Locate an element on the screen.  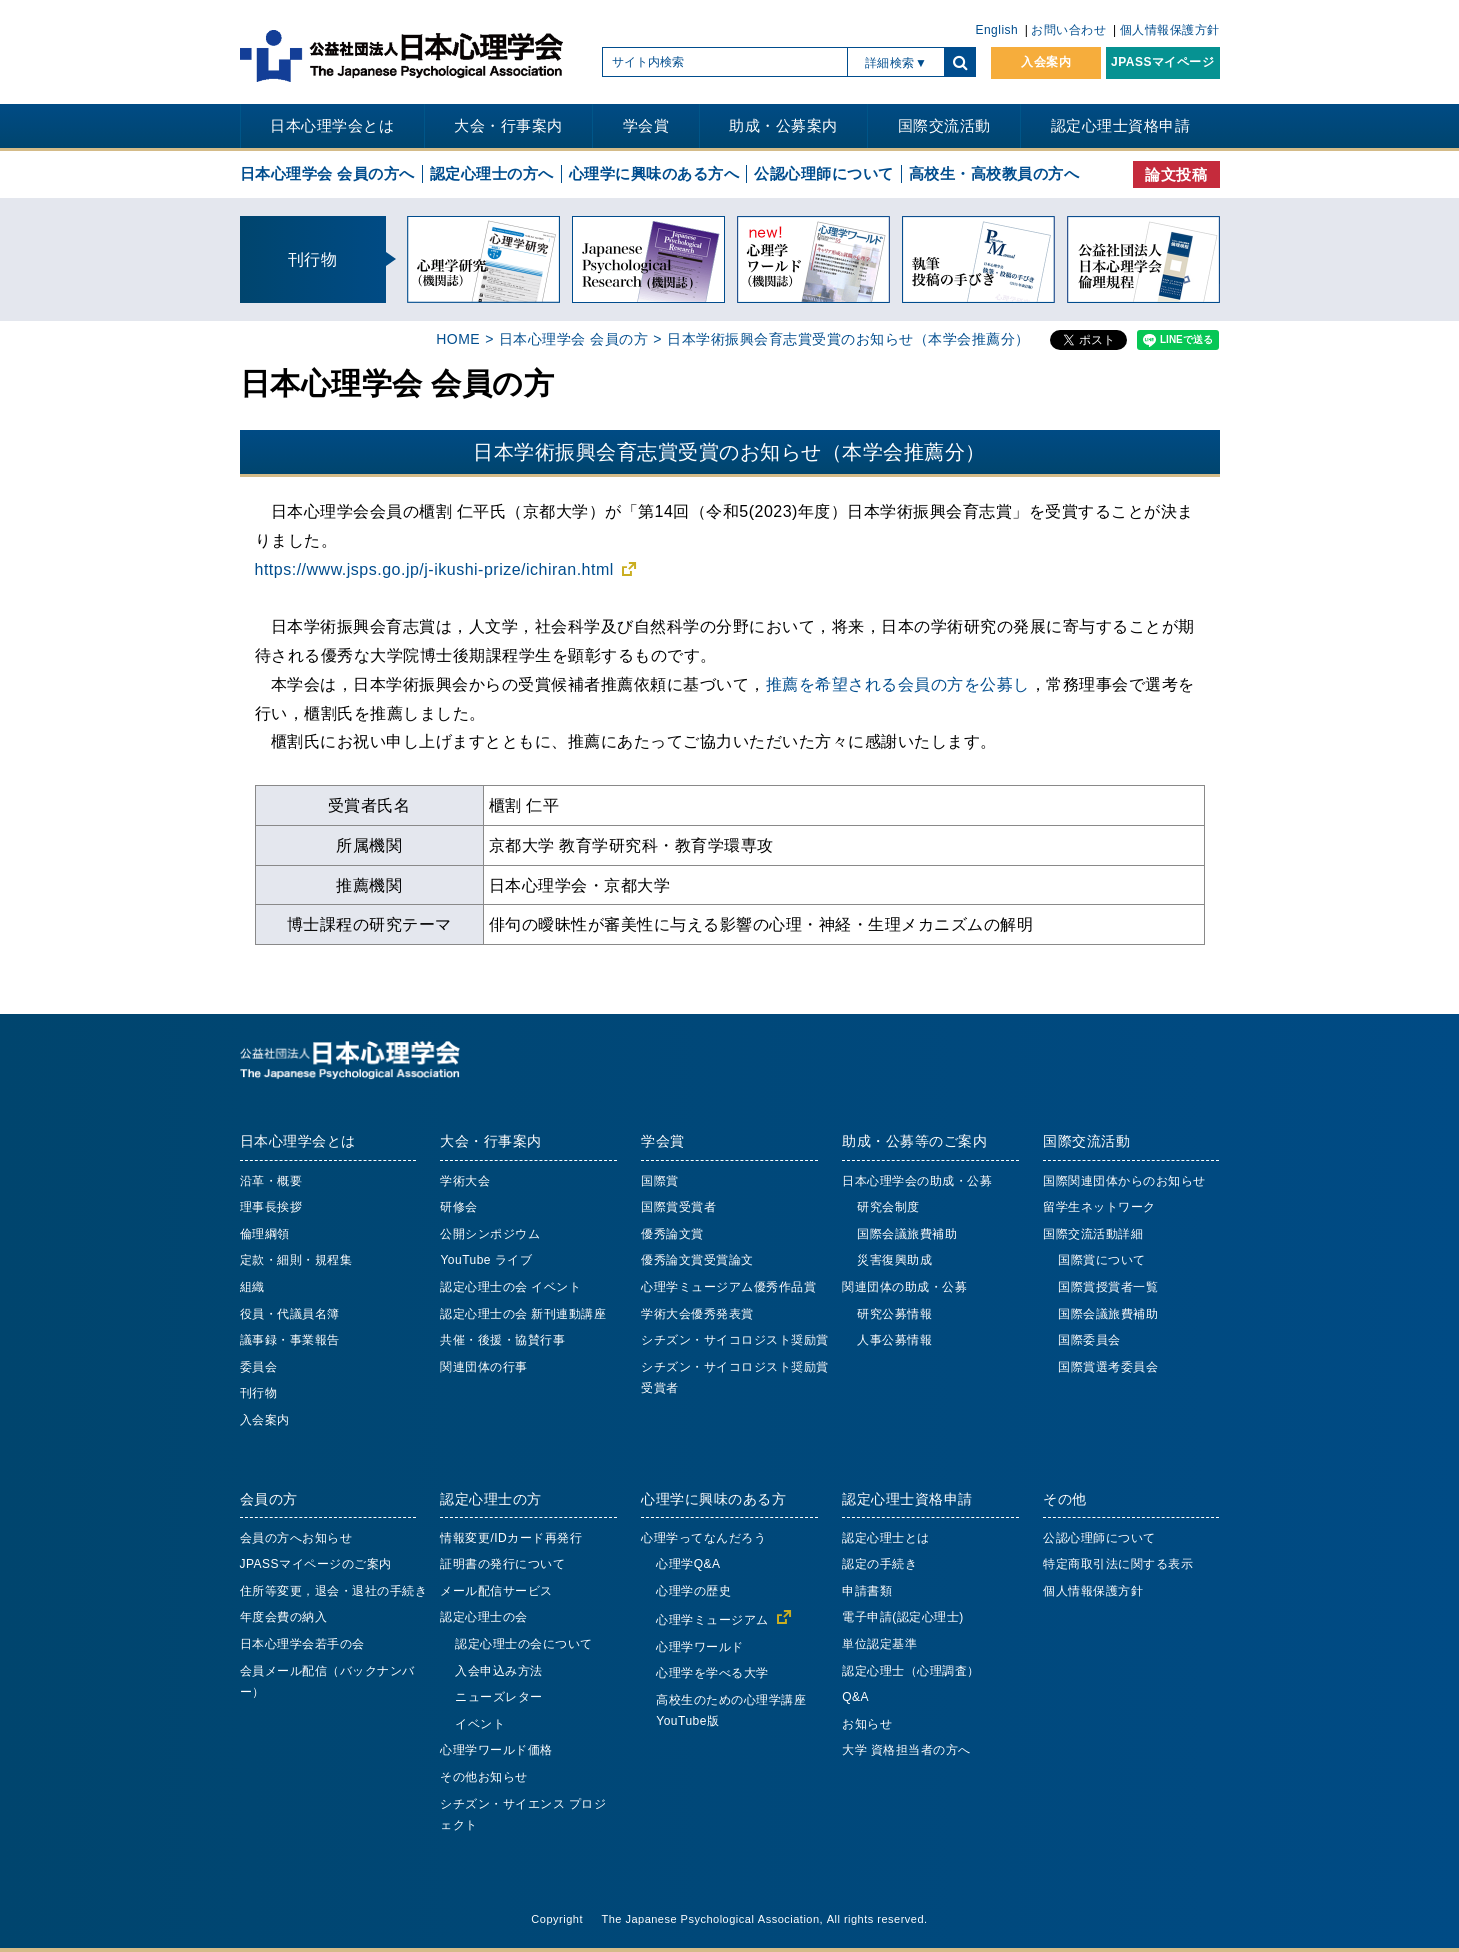
JPASSマイページのご案内 is located at coordinates (316, 1564).